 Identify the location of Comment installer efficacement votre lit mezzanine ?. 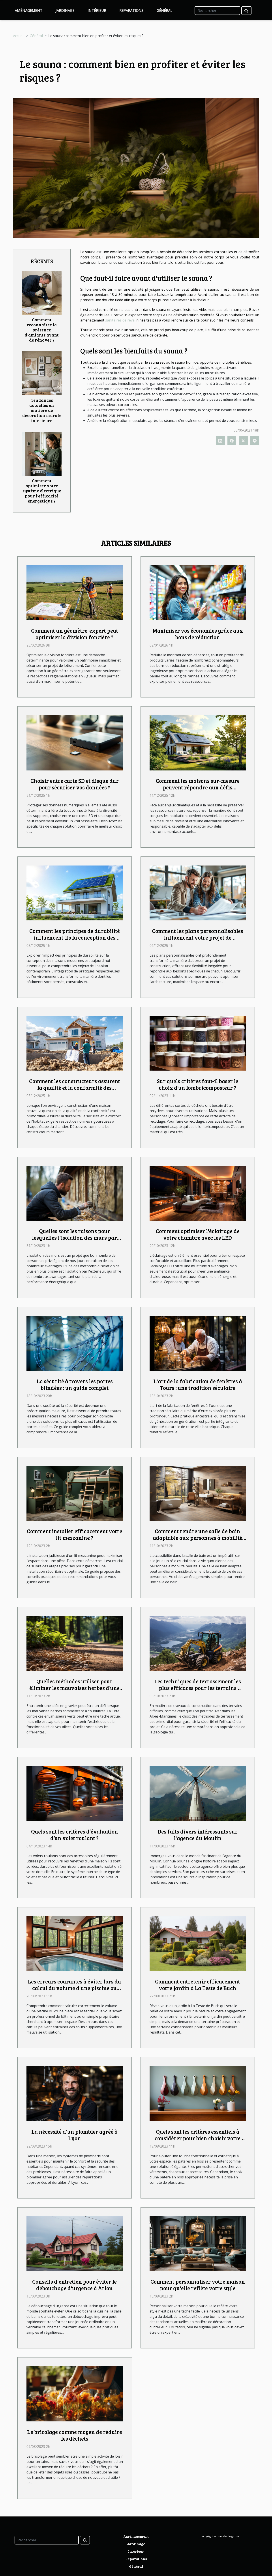
(74, 1534).